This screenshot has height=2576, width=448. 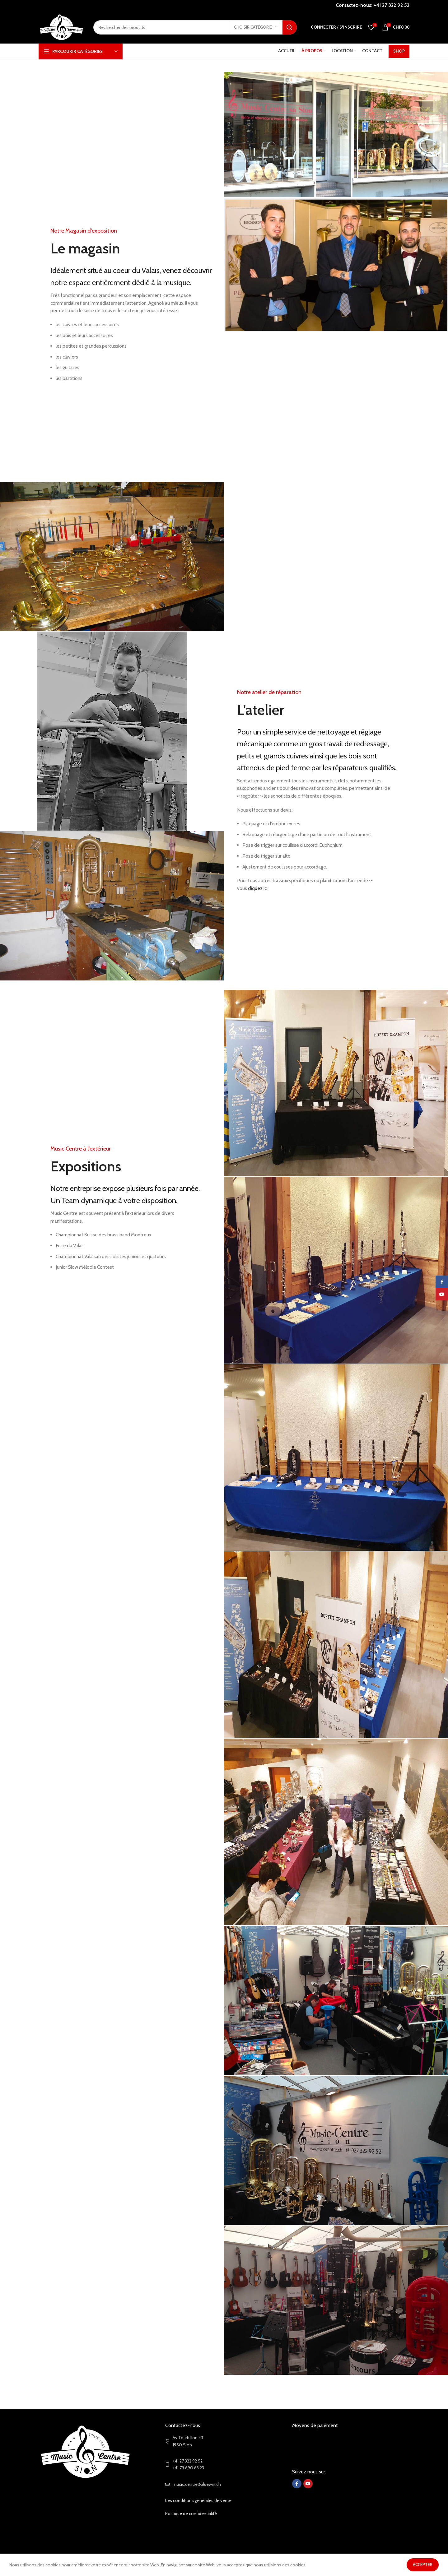 I want to click on [YouTube social link], so click(x=308, y=2521).